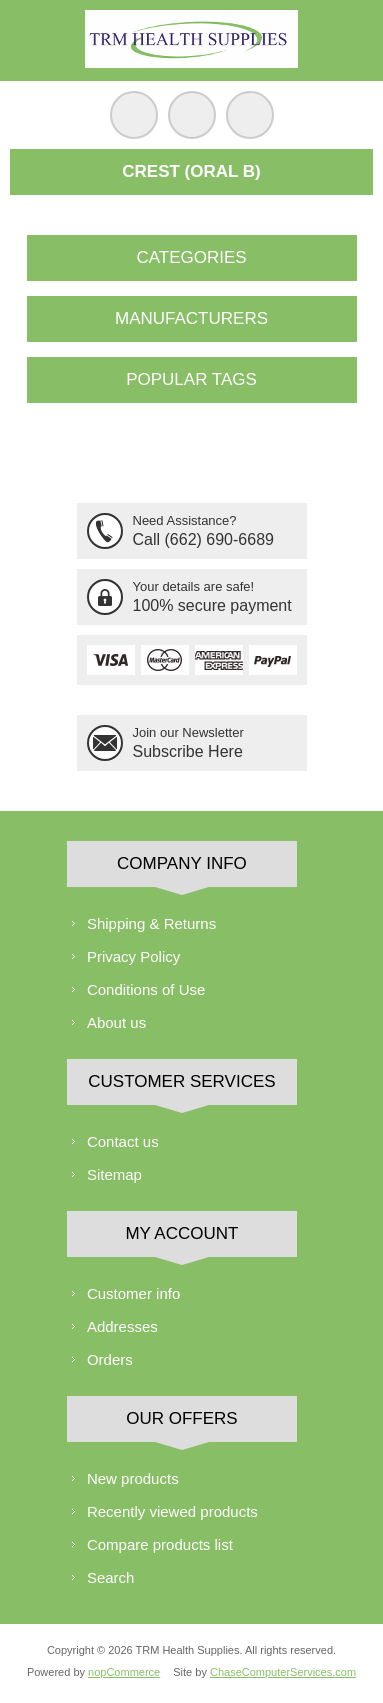 This screenshot has width=383, height=1703. Describe the element at coordinates (133, 1293) in the screenshot. I see `Customer info` at that location.